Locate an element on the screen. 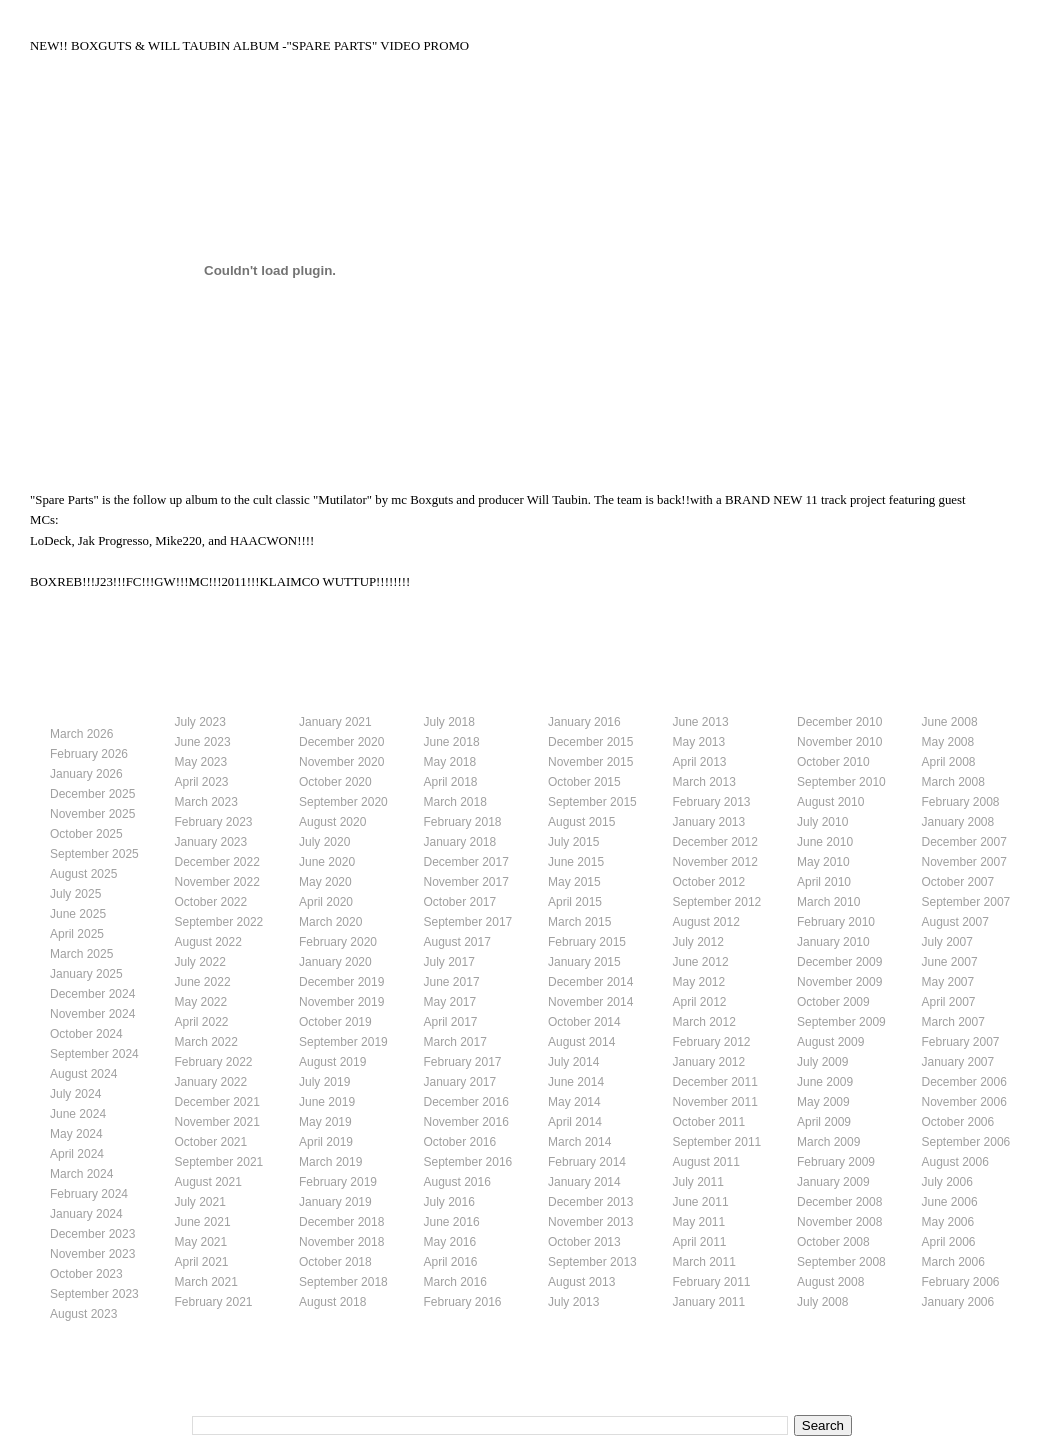 The height and width of the screenshot is (1441, 1044). May 2014 is located at coordinates (574, 1102).